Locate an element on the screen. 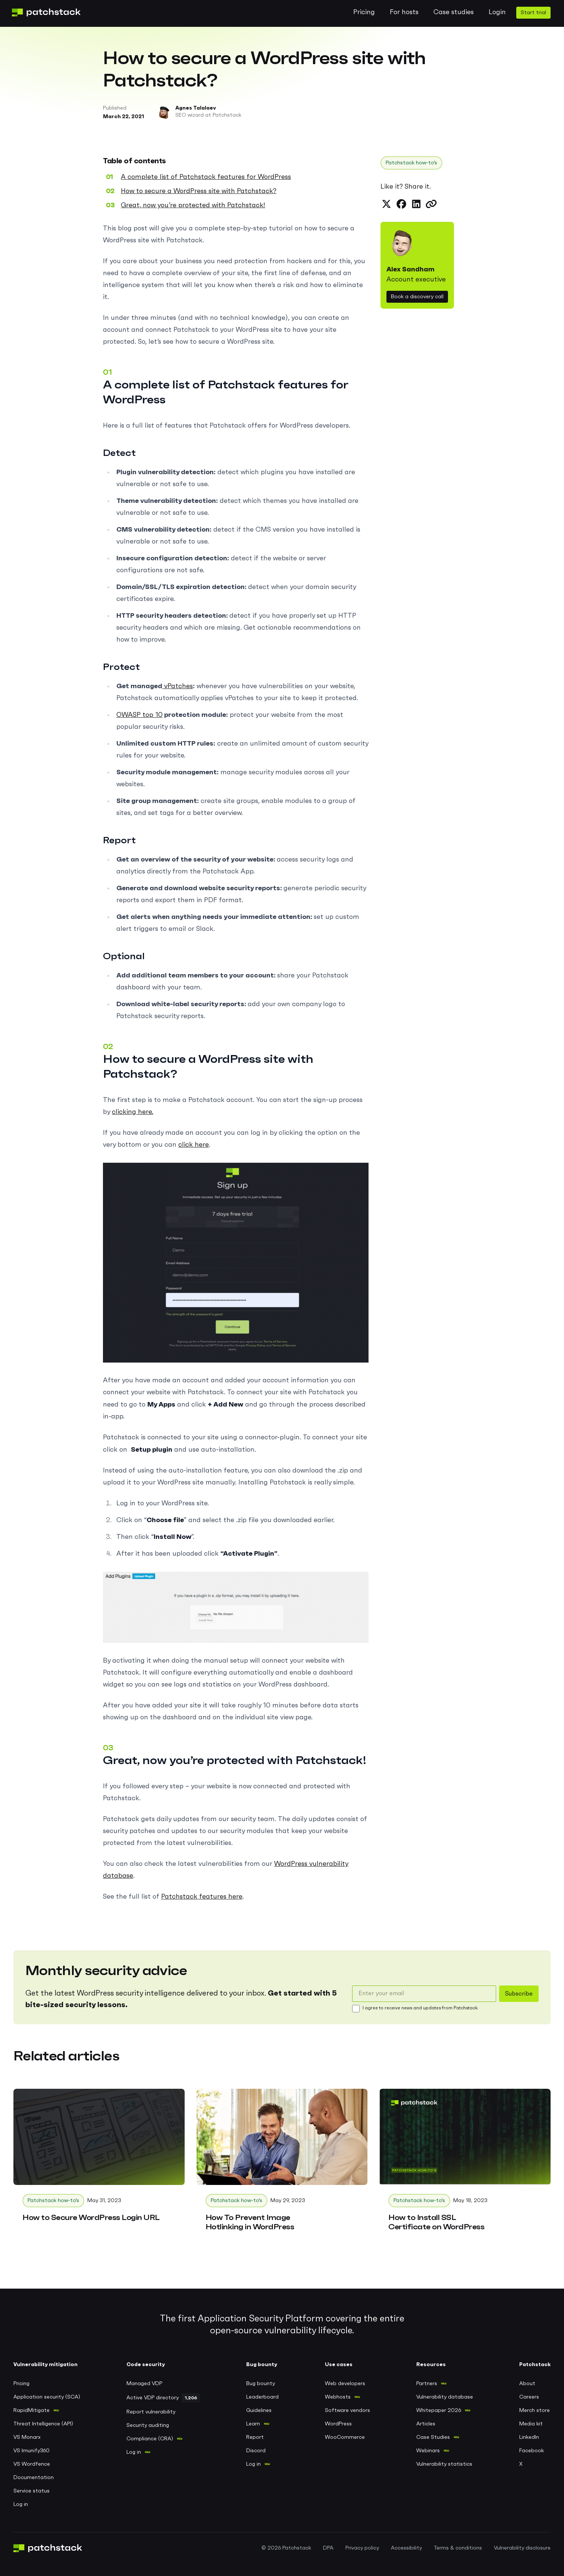 This screenshot has height=2576, width=564. Terms & conditions is located at coordinates (458, 2548).